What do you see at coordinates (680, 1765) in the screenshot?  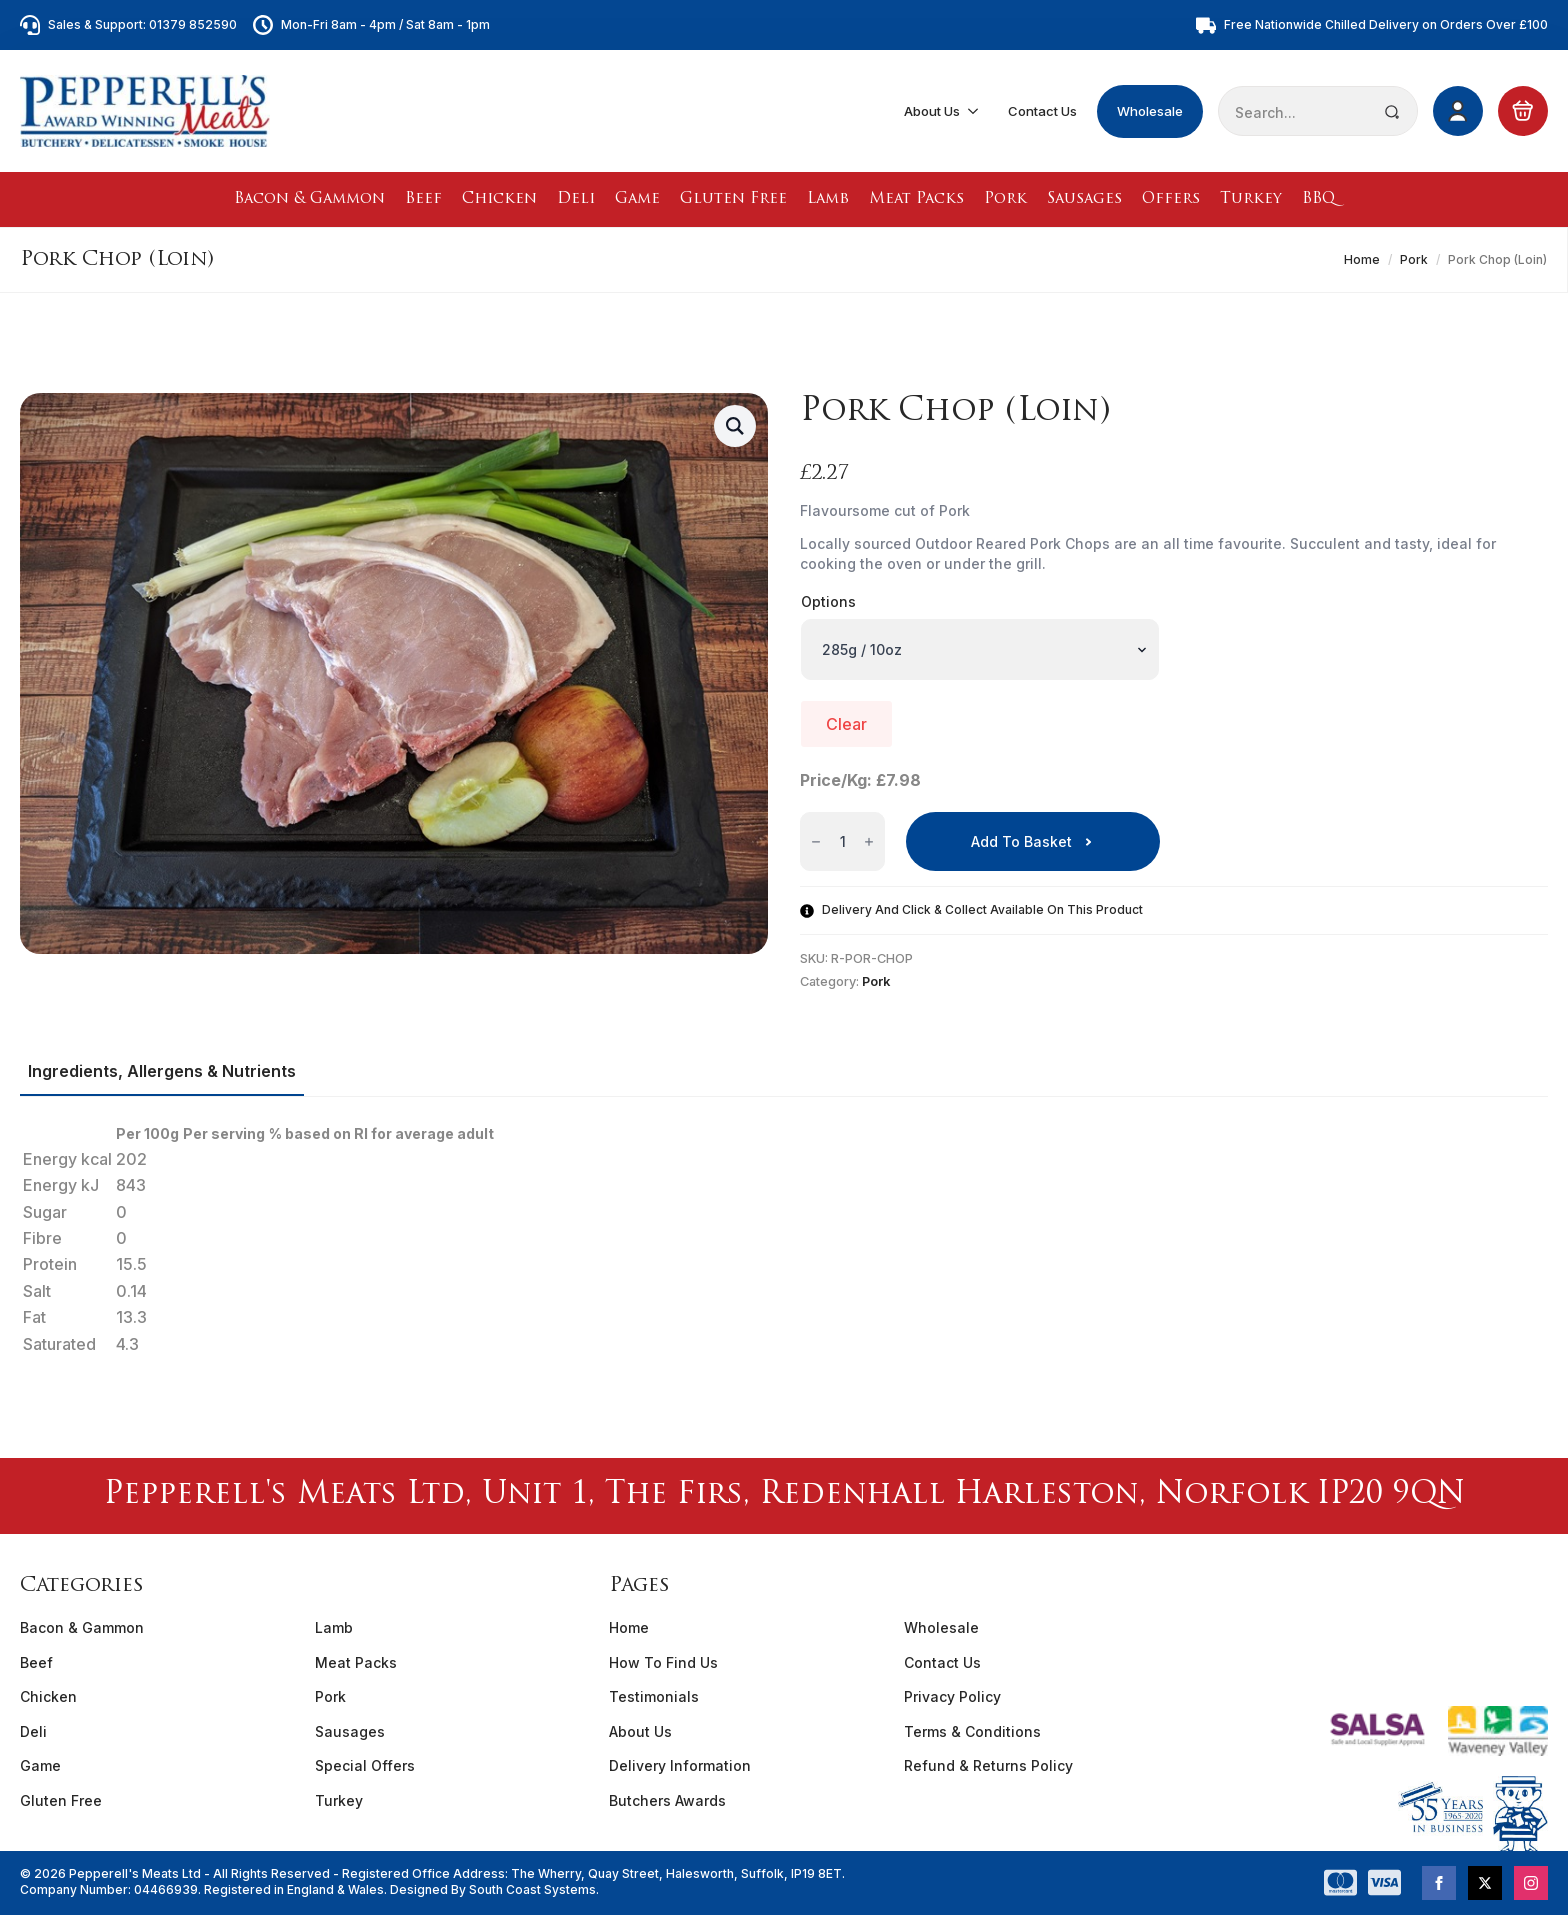 I see `Delivery Information` at bounding box center [680, 1765].